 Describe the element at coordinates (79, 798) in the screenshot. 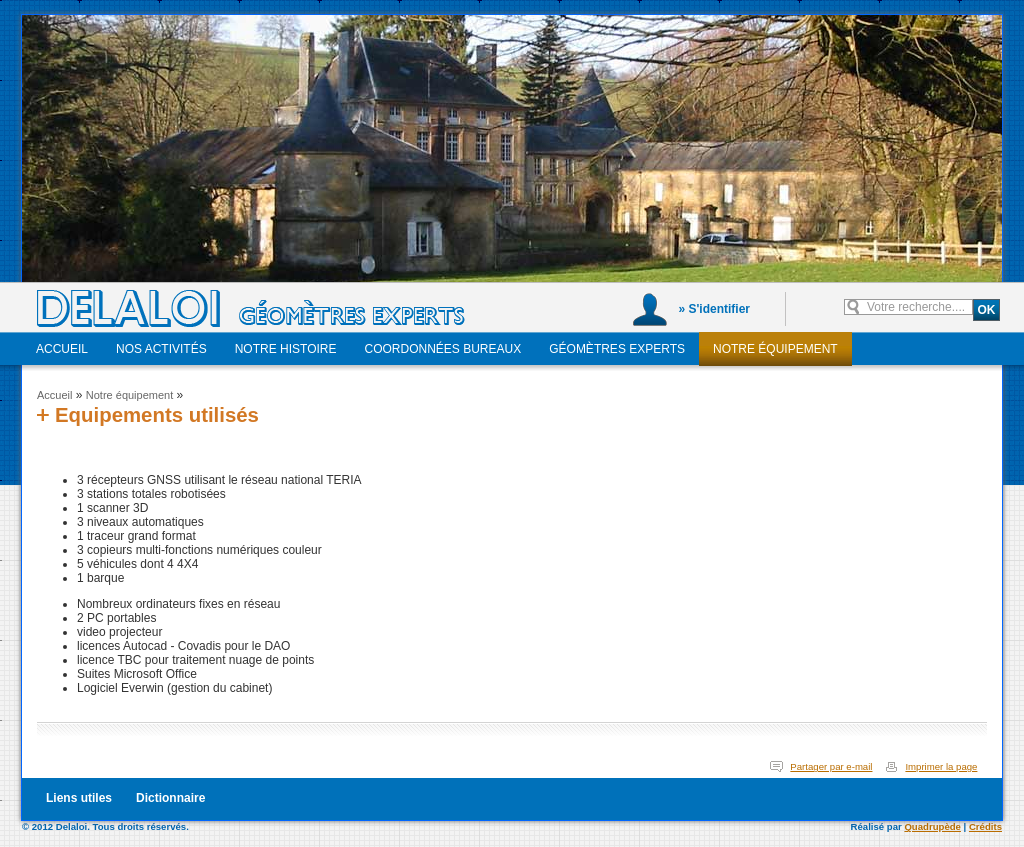

I see `Liens utiles` at that location.